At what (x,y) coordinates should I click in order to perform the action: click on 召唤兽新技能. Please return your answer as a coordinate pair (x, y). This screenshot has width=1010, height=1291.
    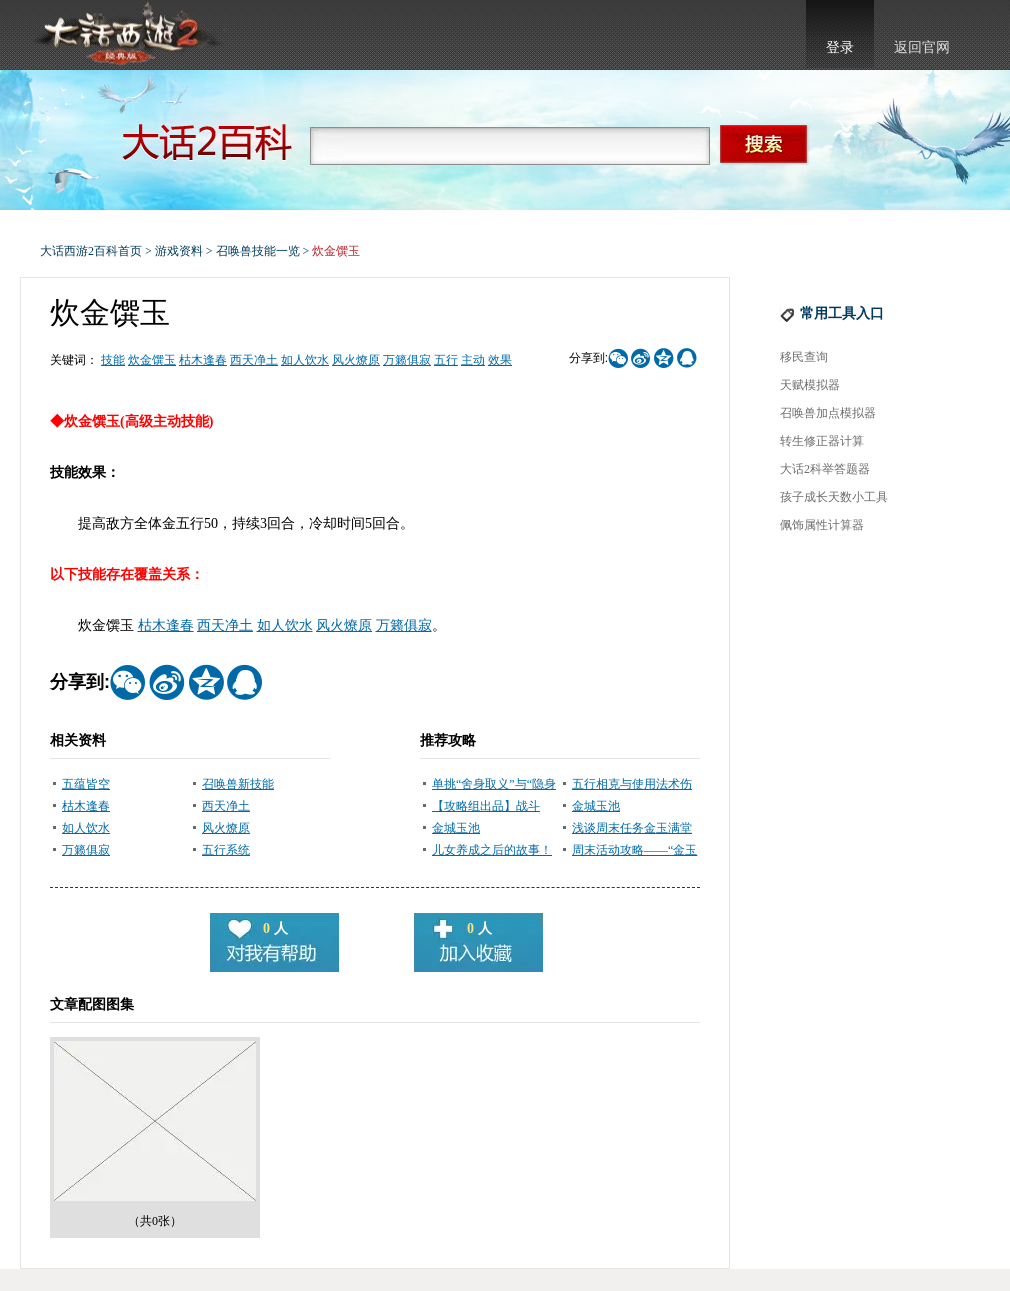
    Looking at the image, I should click on (238, 784).